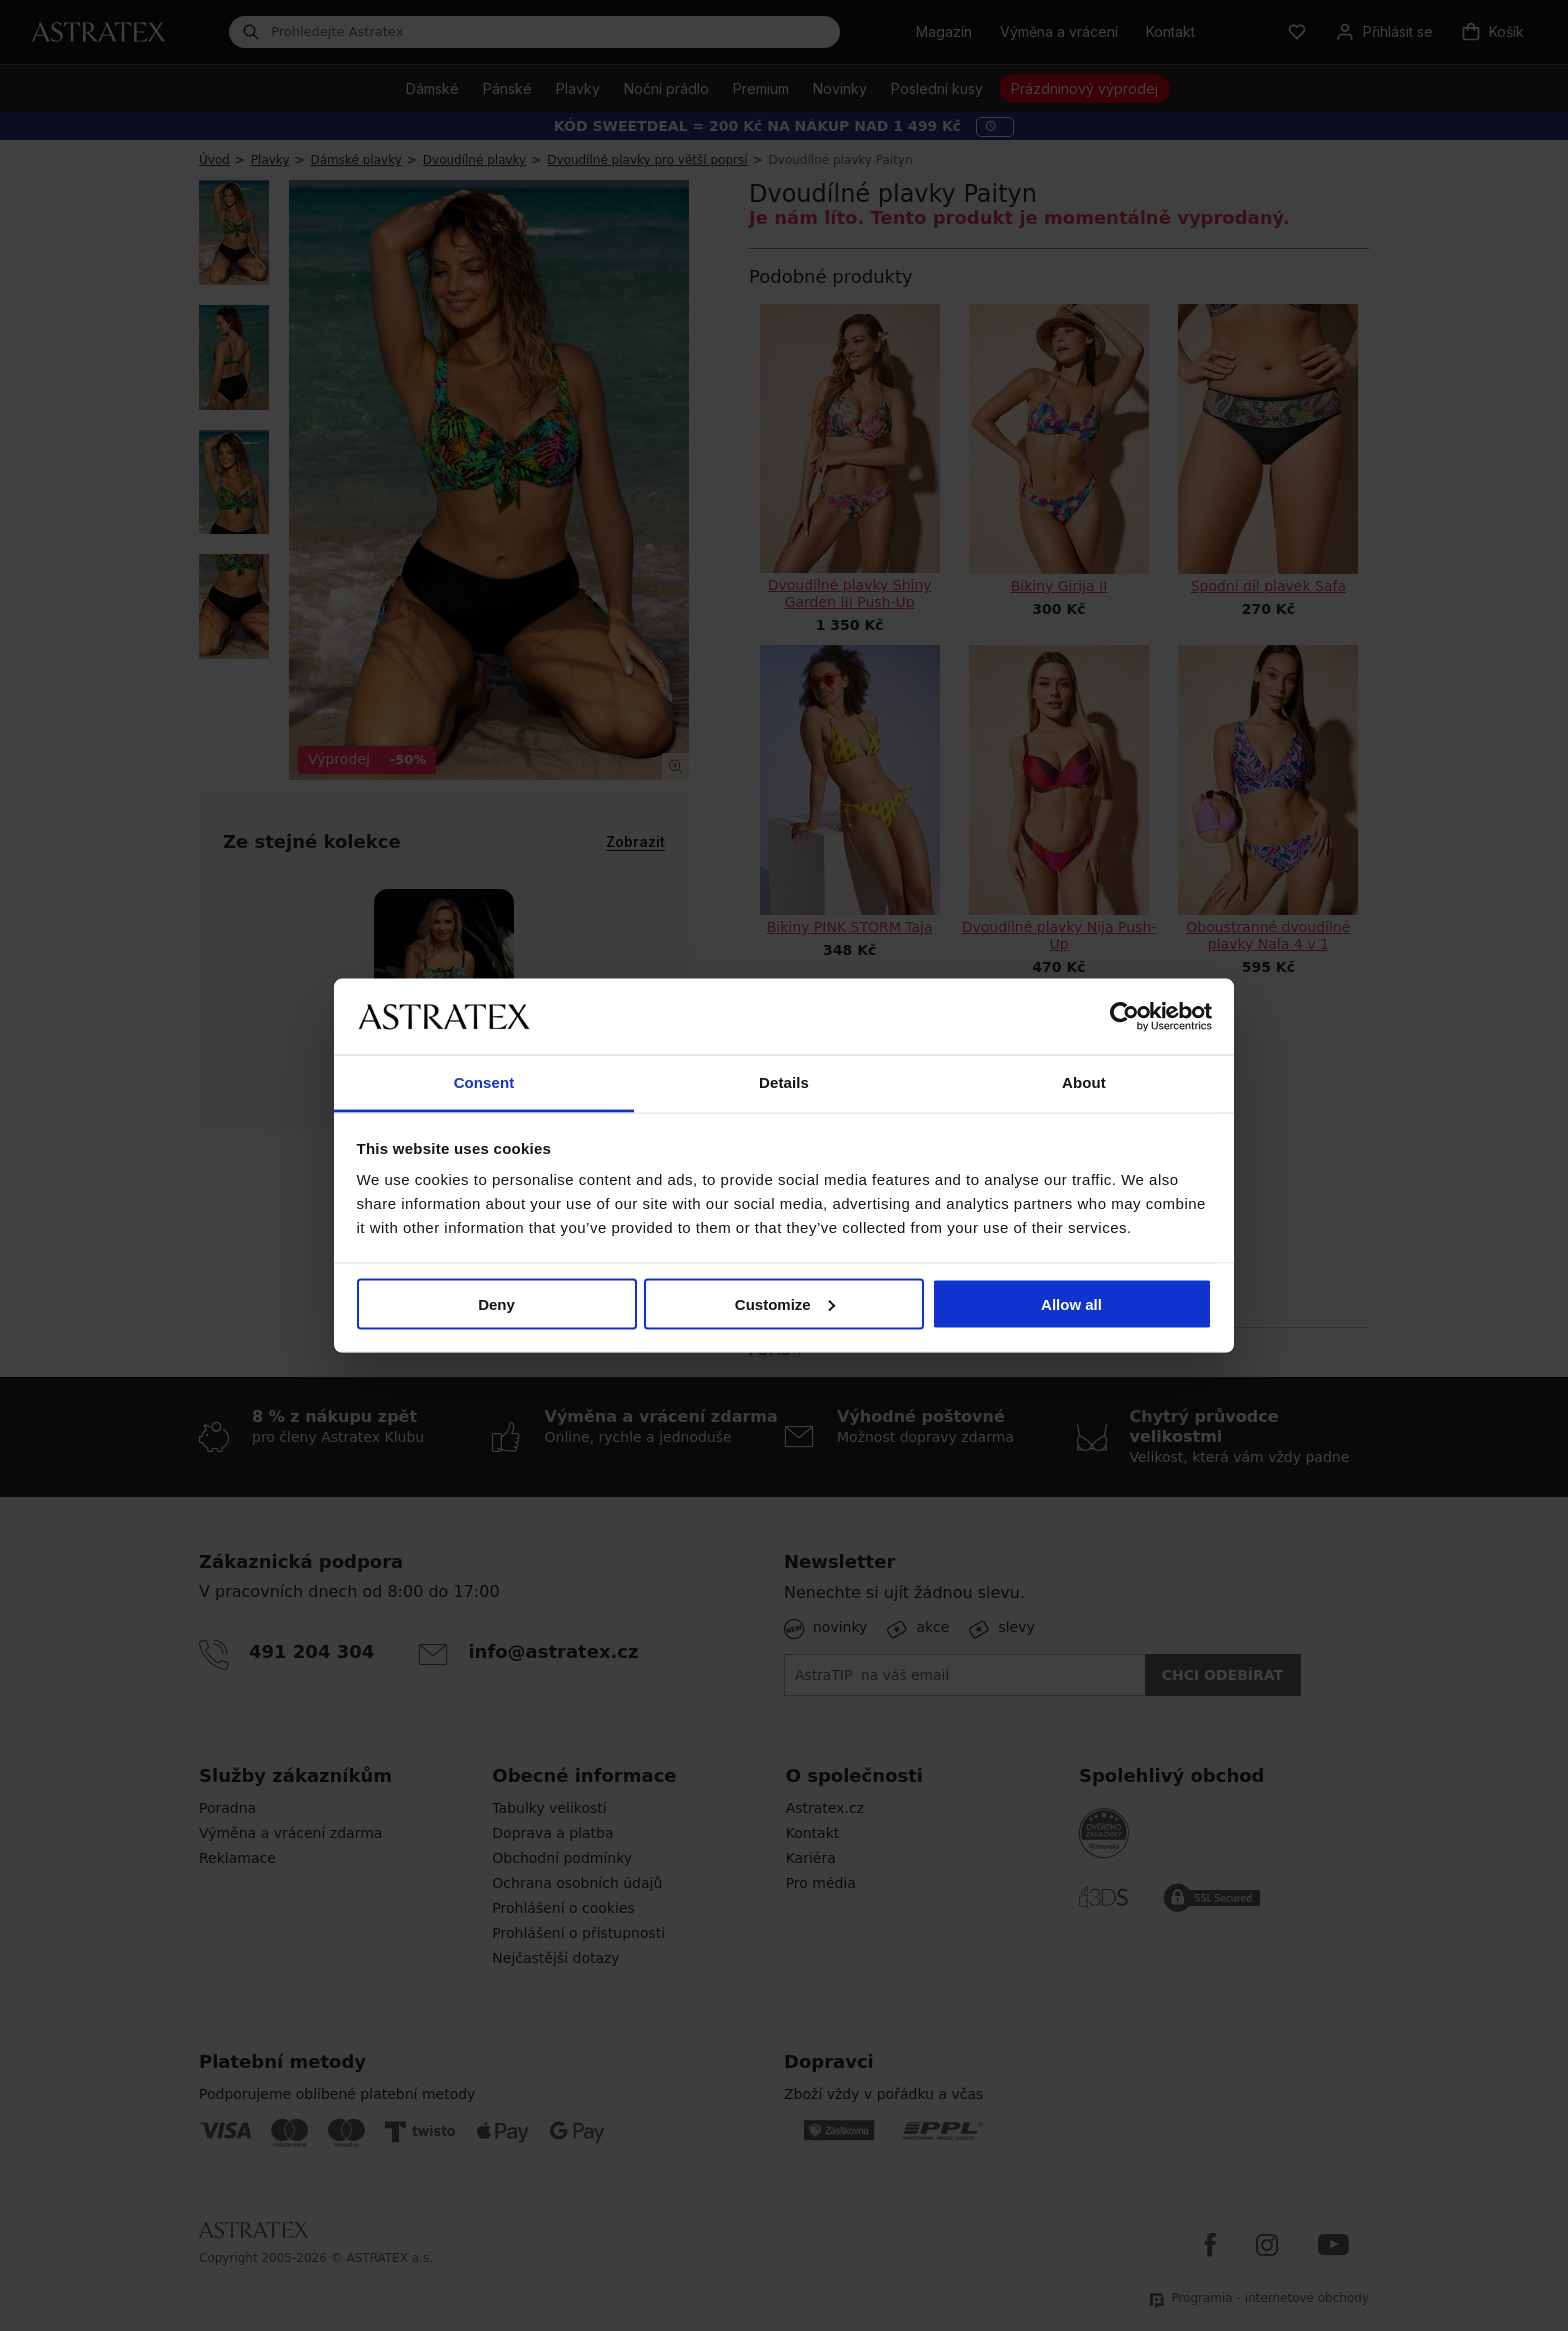 The image size is (1568, 2331). I want to click on [Cookiebot by Usercentrics - opens in a new window], so click(1124, 1016).